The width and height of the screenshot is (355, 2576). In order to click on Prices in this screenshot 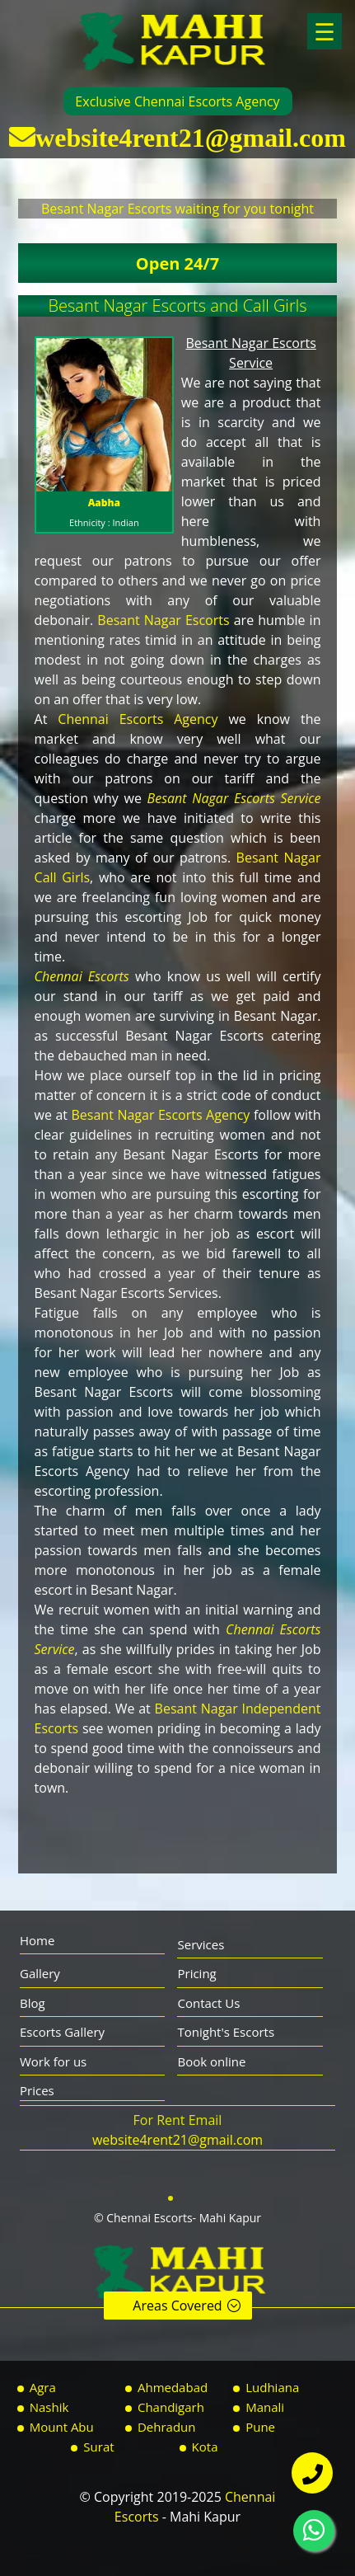, I will do `click(37, 2090)`.